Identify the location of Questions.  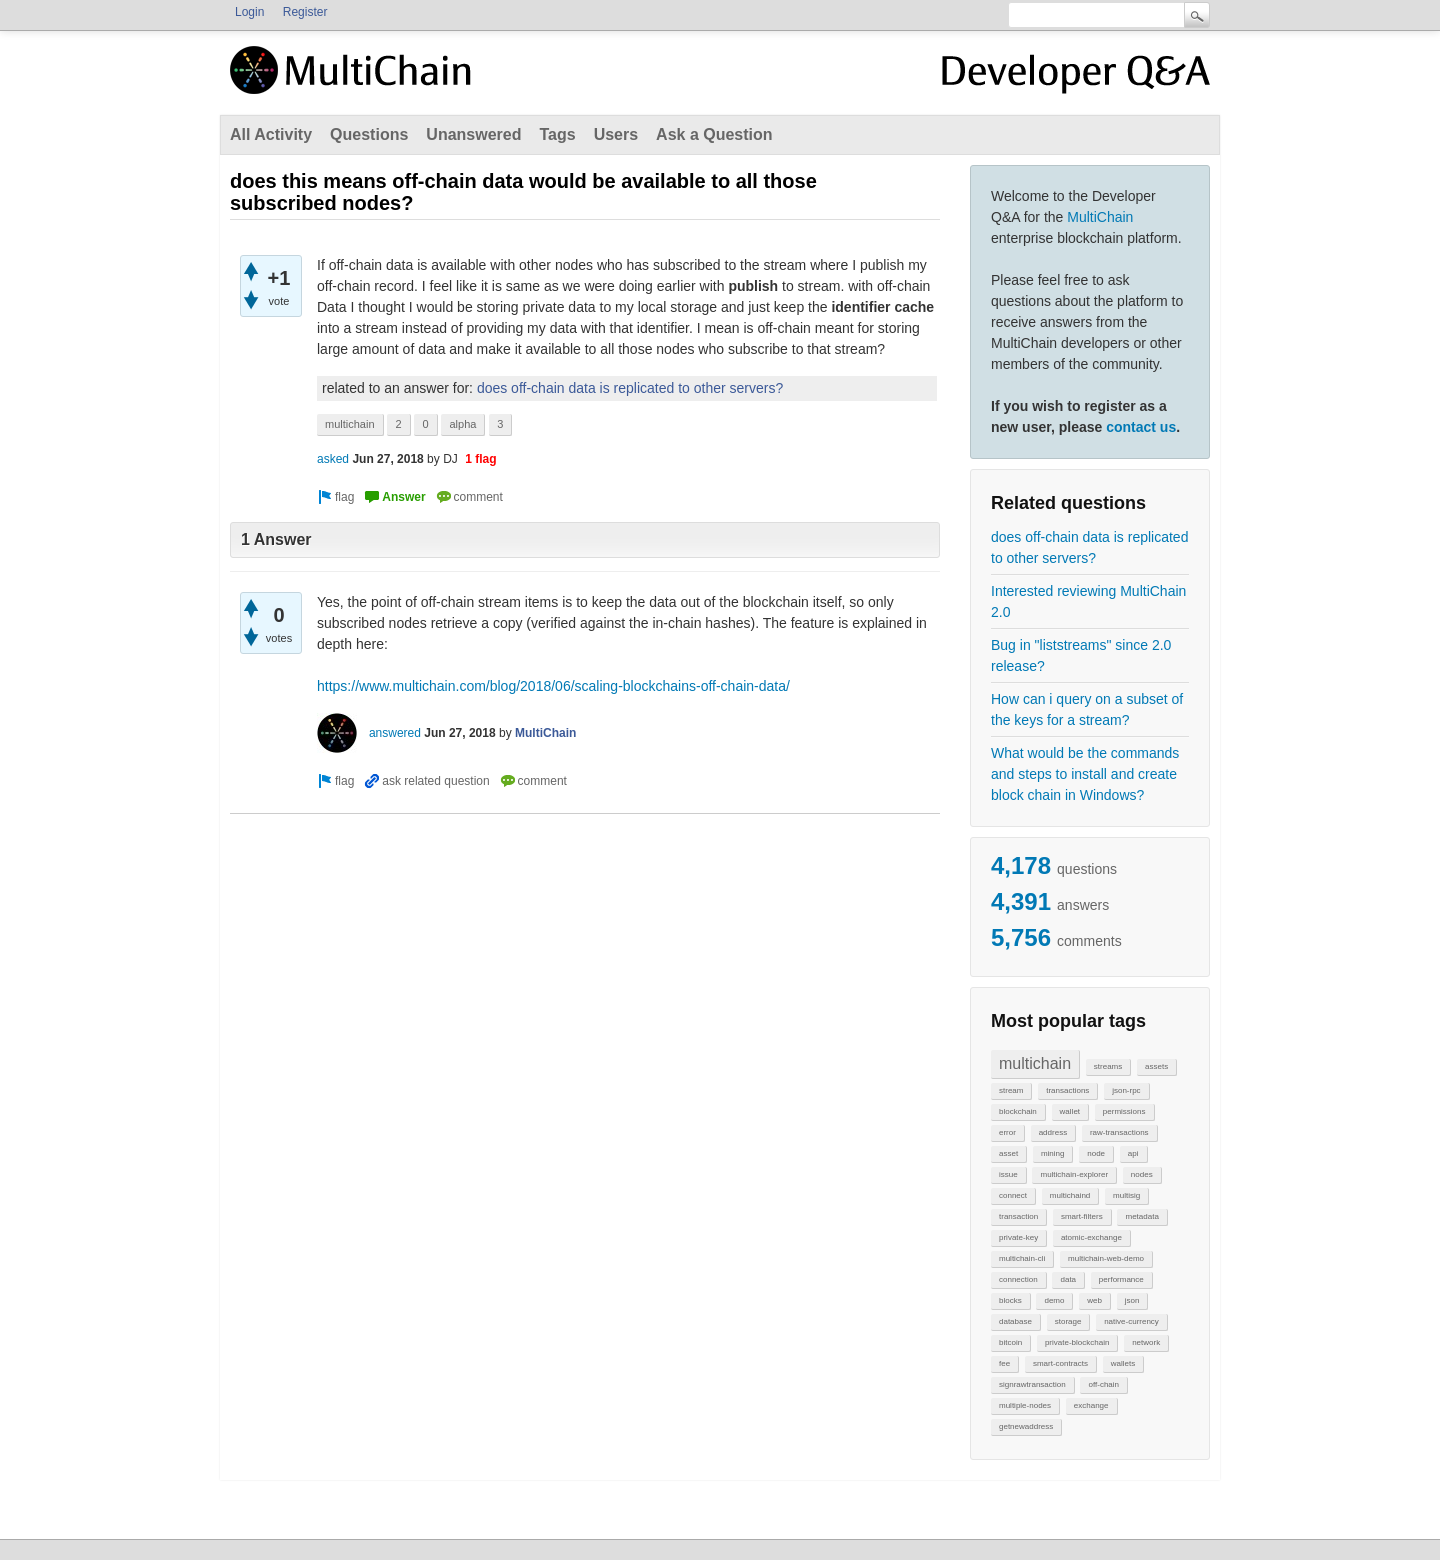
(369, 134).